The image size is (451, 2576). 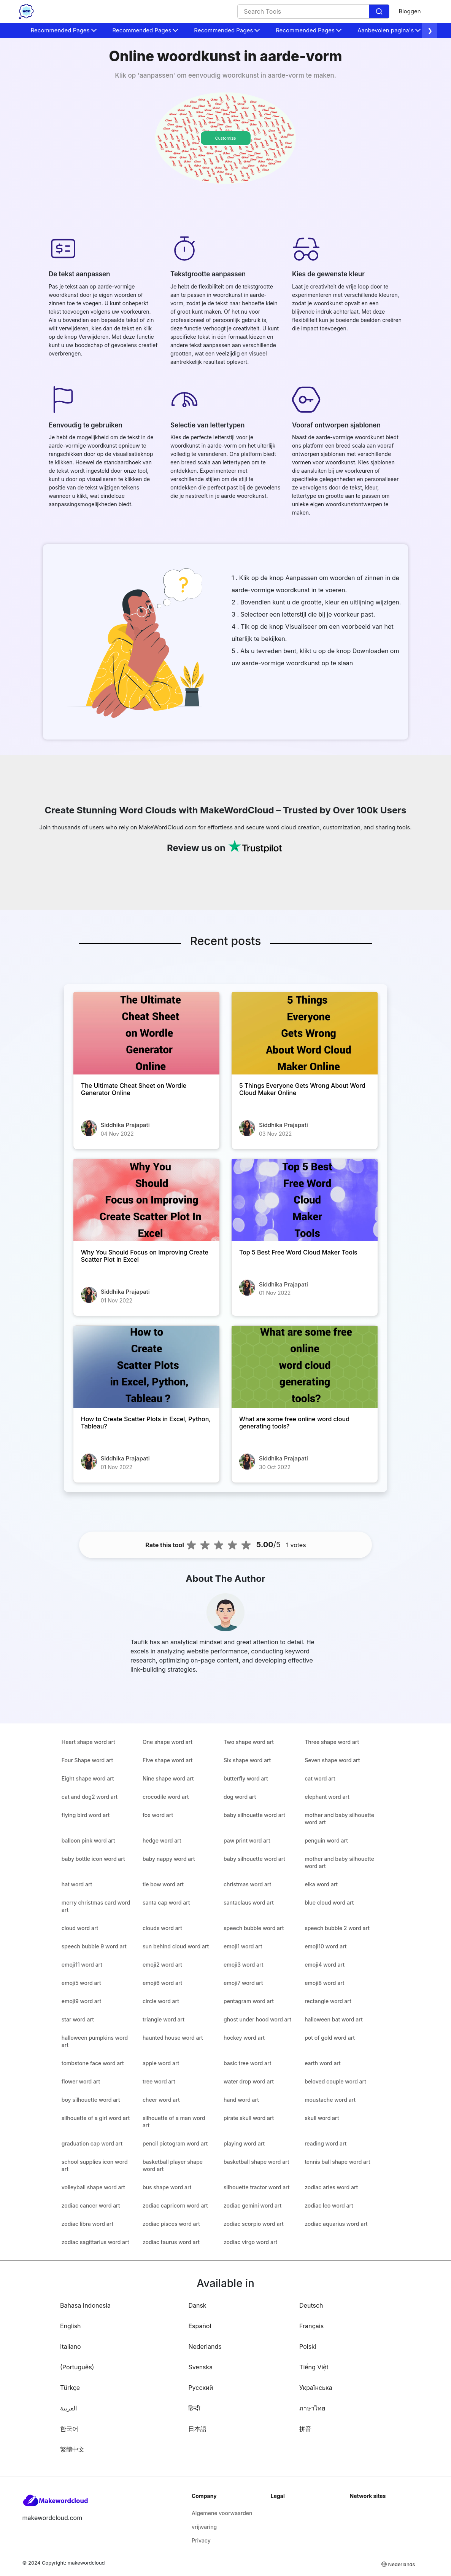 What do you see at coordinates (77, 1884) in the screenshot?
I see `hat word art` at bounding box center [77, 1884].